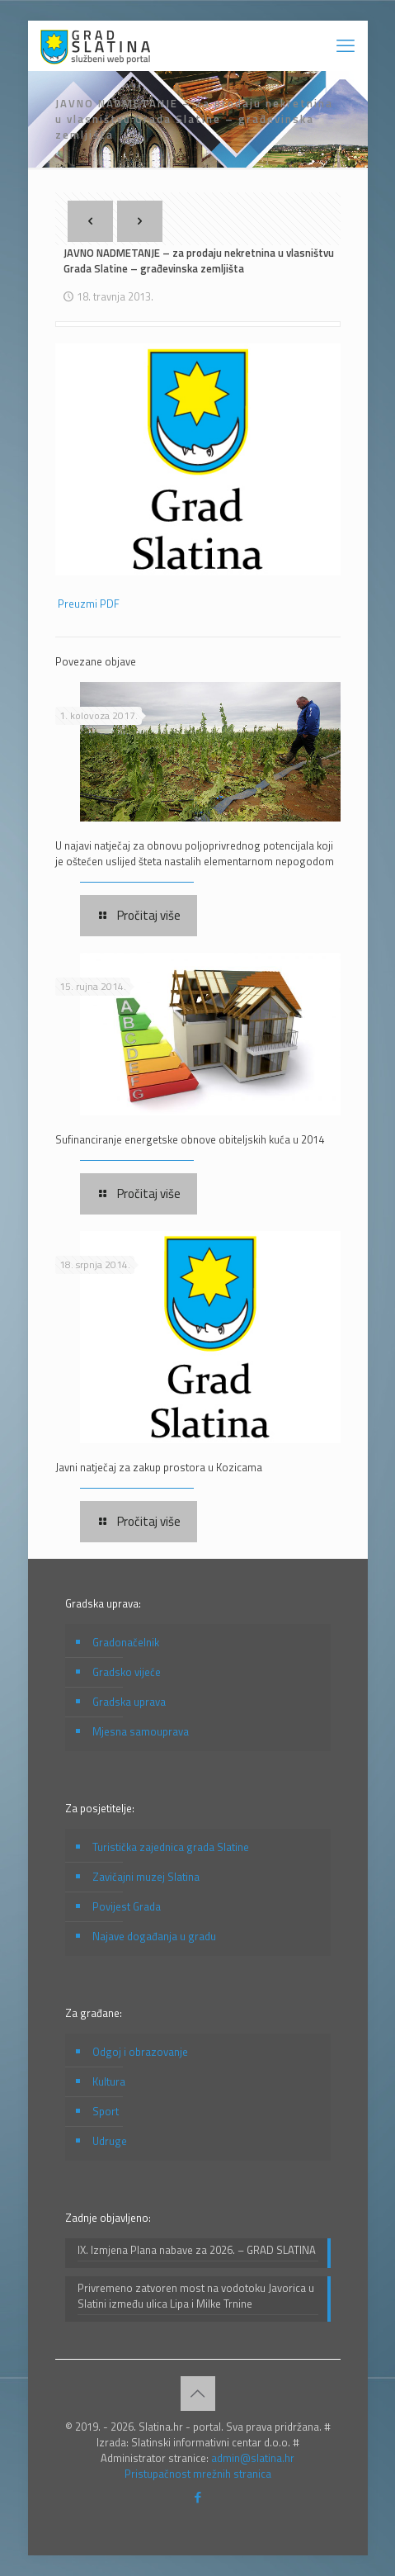 This screenshot has width=395, height=2576. I want to click on [Back to top icon], so click(198, 2393).